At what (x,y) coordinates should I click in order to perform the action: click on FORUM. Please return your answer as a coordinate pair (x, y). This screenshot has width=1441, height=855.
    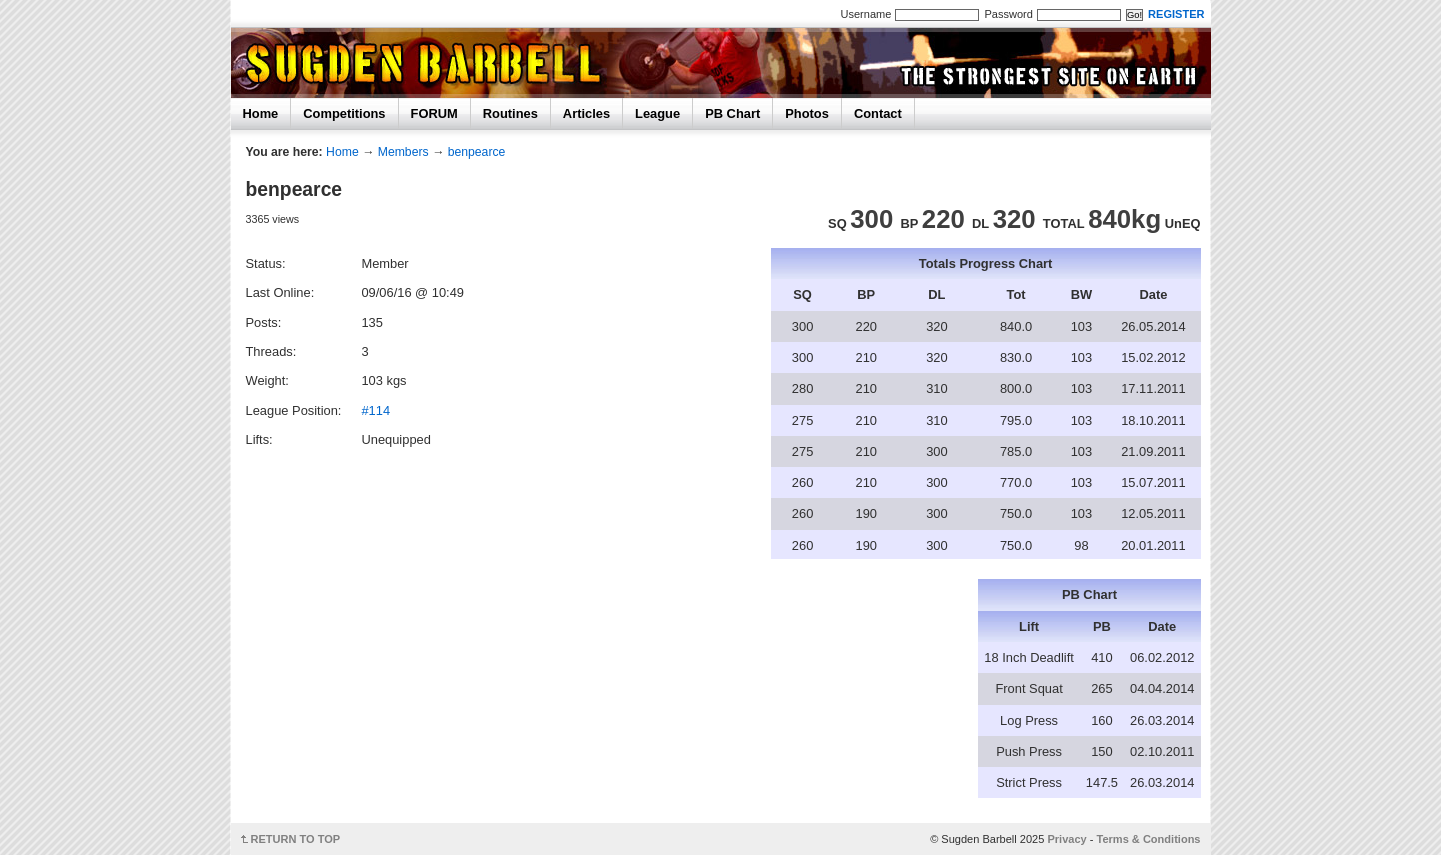
    Looking at the image, I should click on (434, 113).